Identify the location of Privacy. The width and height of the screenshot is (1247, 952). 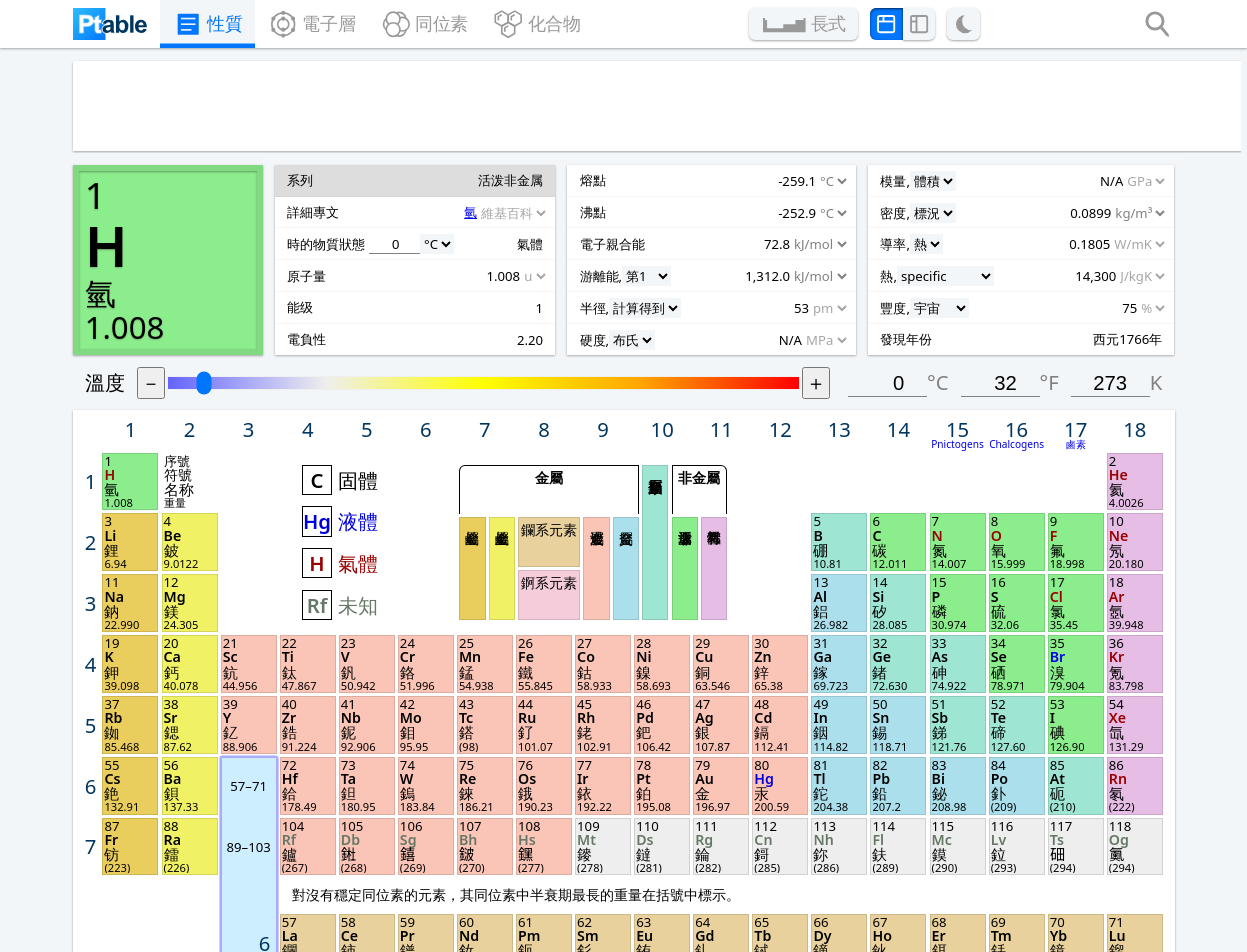
(317, 880).